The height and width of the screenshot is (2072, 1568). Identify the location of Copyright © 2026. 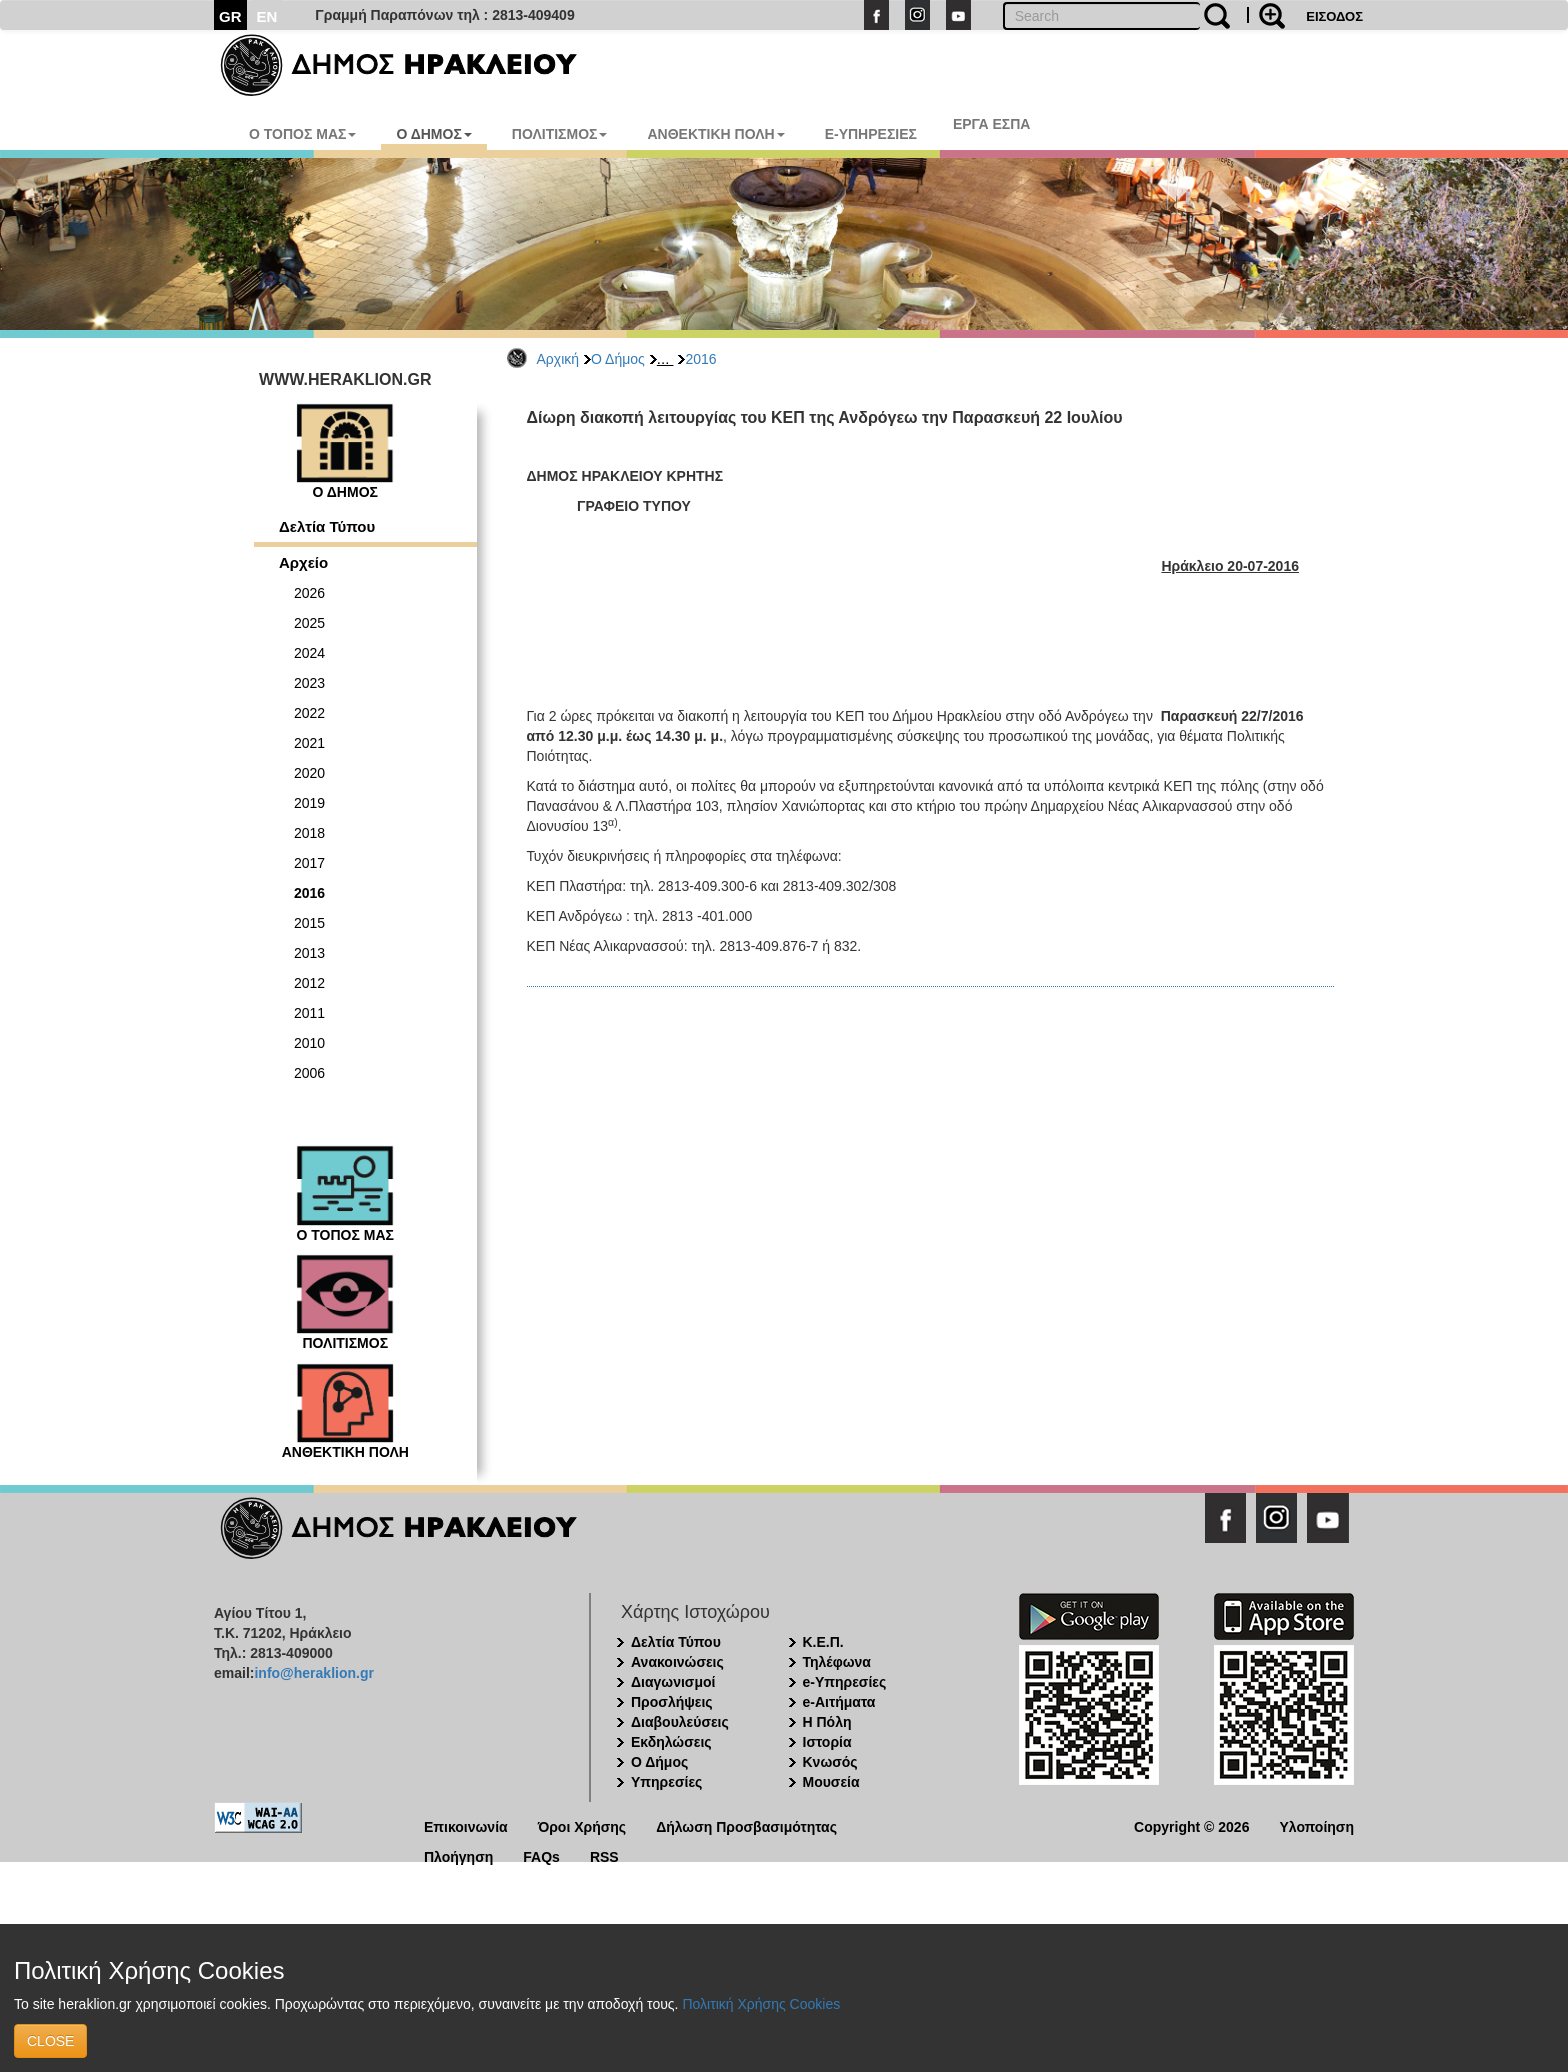
(1191, 1825).